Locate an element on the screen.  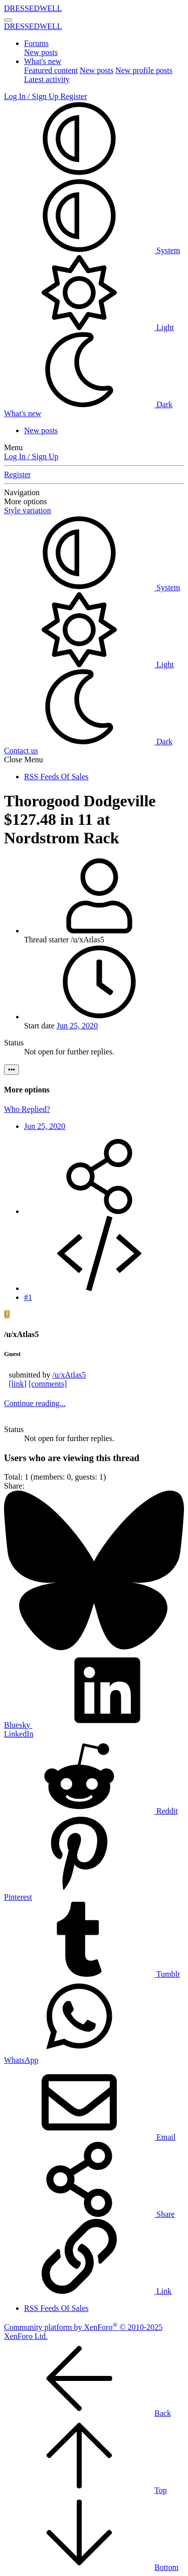
New posts is located at coordinates (41, 52).